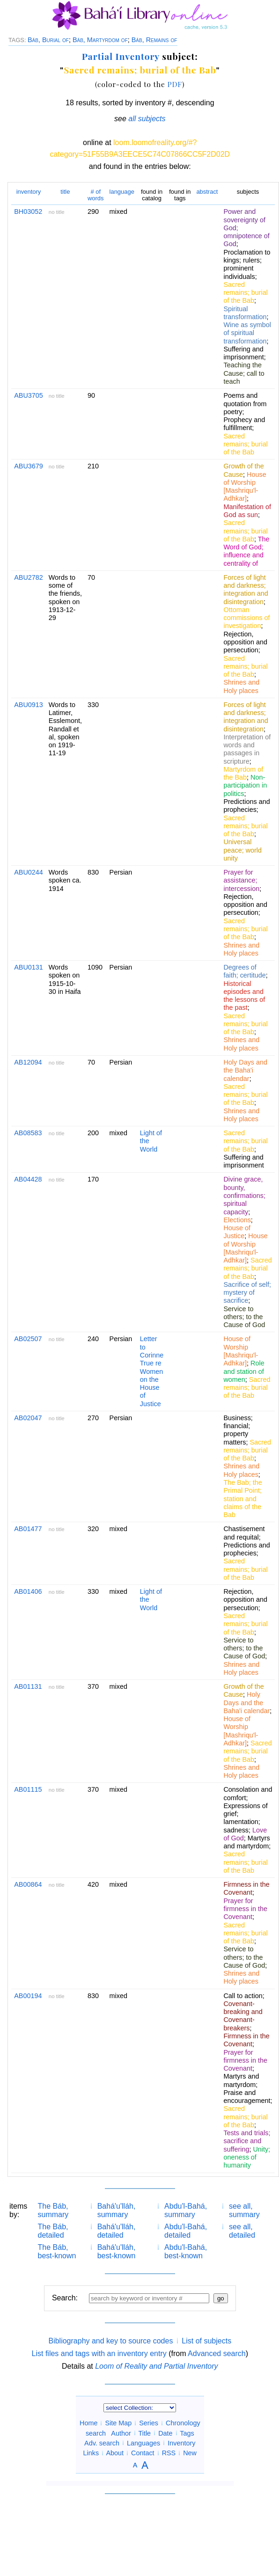 This screenshot has height=2576, width=279. I want to click on House of Justice, so click(236, 1232).